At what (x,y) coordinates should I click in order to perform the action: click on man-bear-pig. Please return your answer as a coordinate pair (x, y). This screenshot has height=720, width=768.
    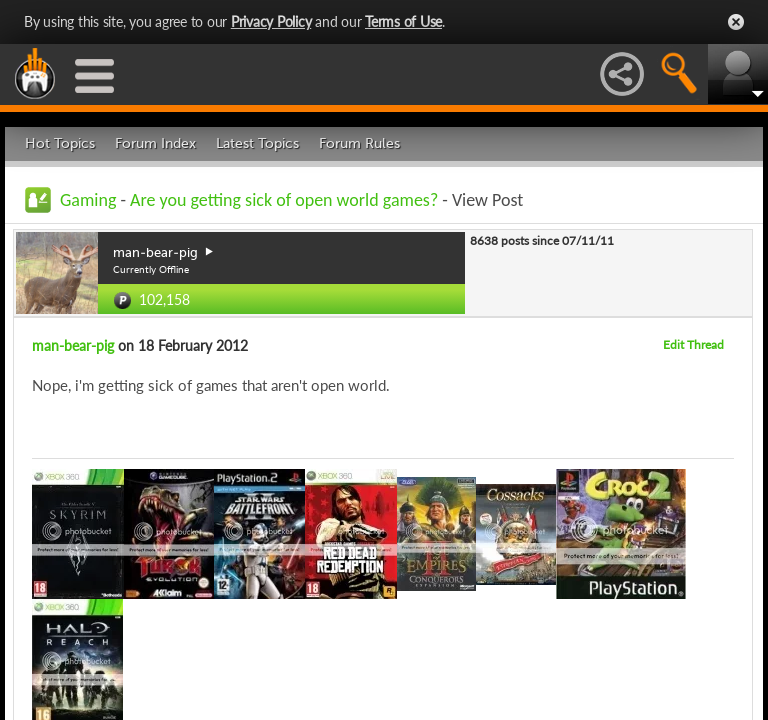
    Looking at the image, I should click on (73, 345).